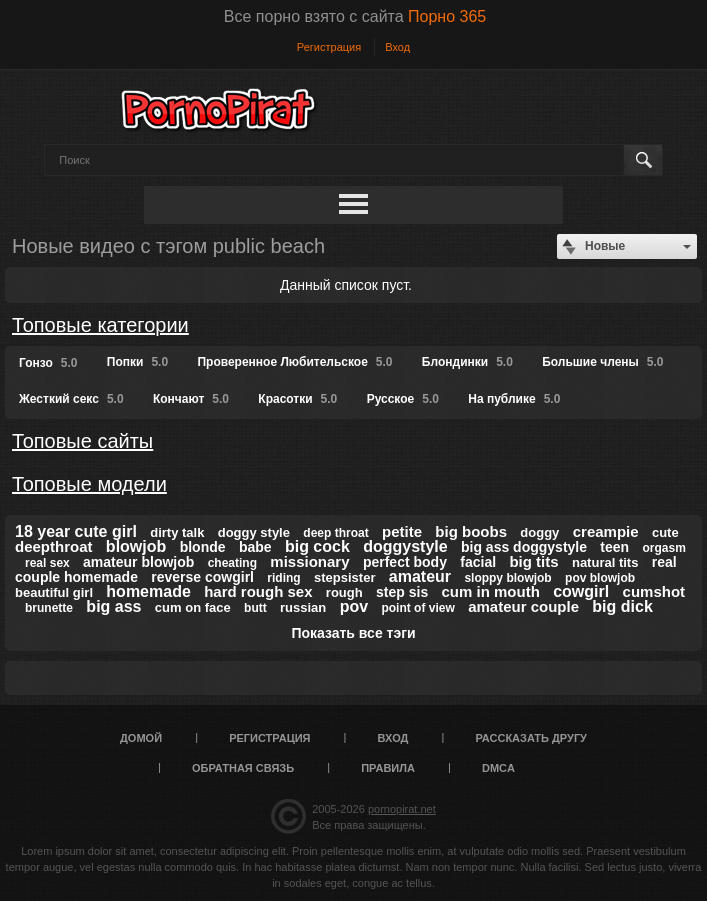 The height and width of the screenshot is (901, 707). Describe the element at coordinates (664, 548) in the screenshot. I see `orgasm` at that location.